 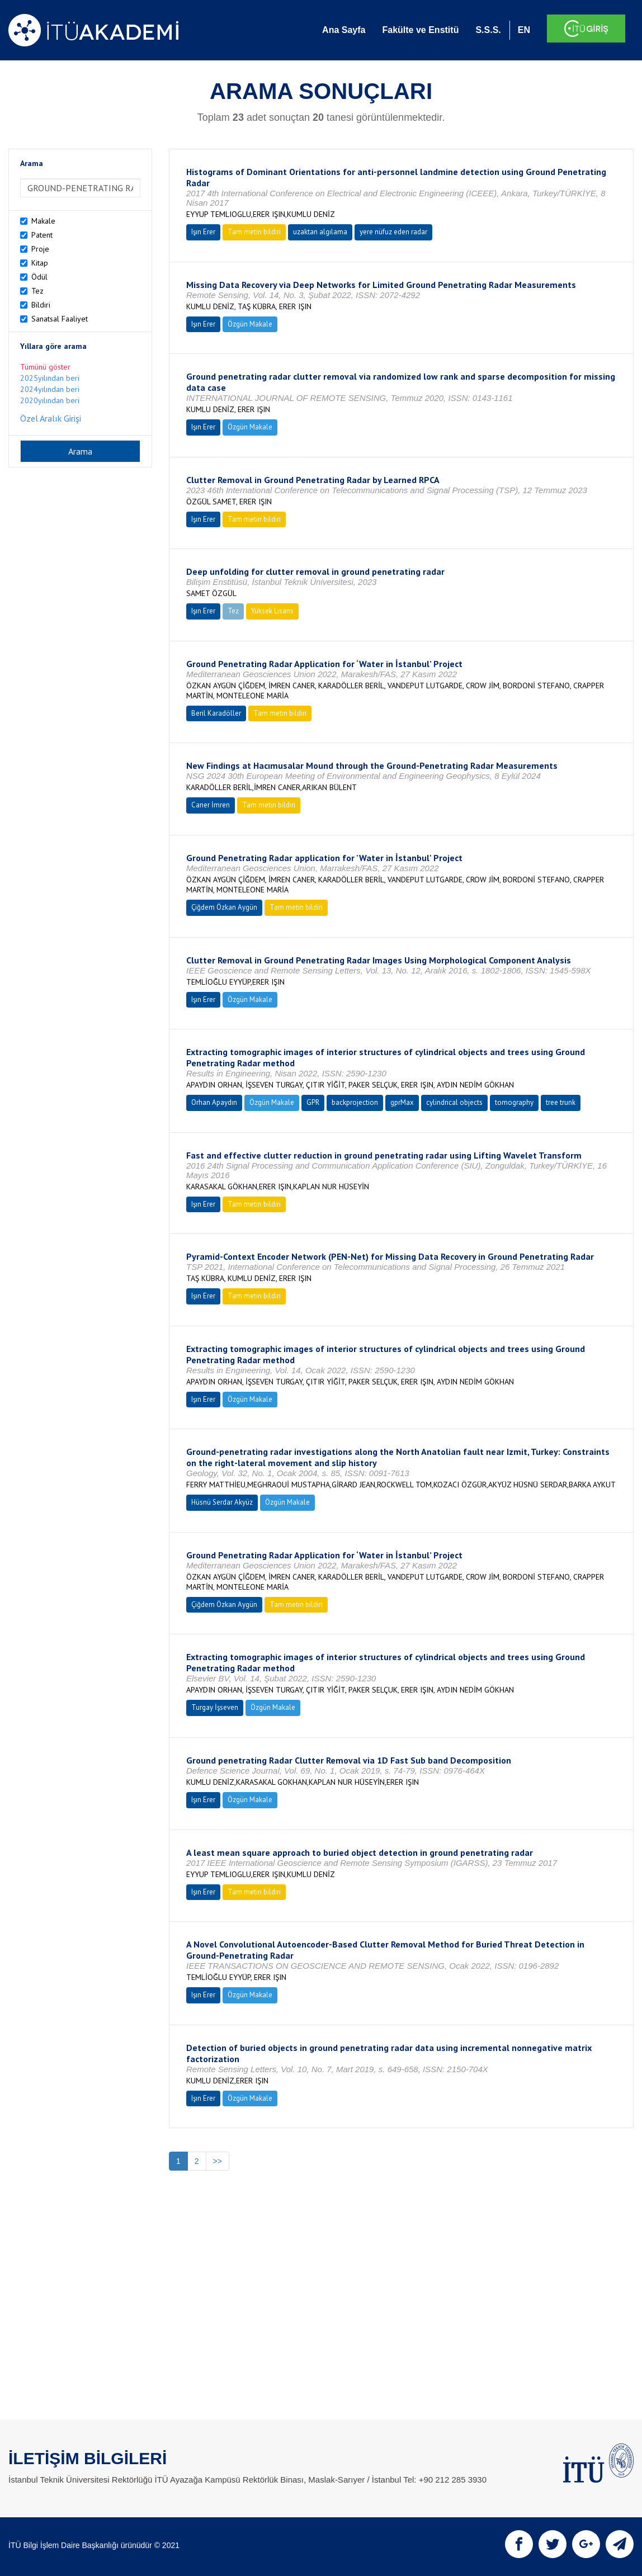 I want to click on GPR, so click(x=312, y=1102).